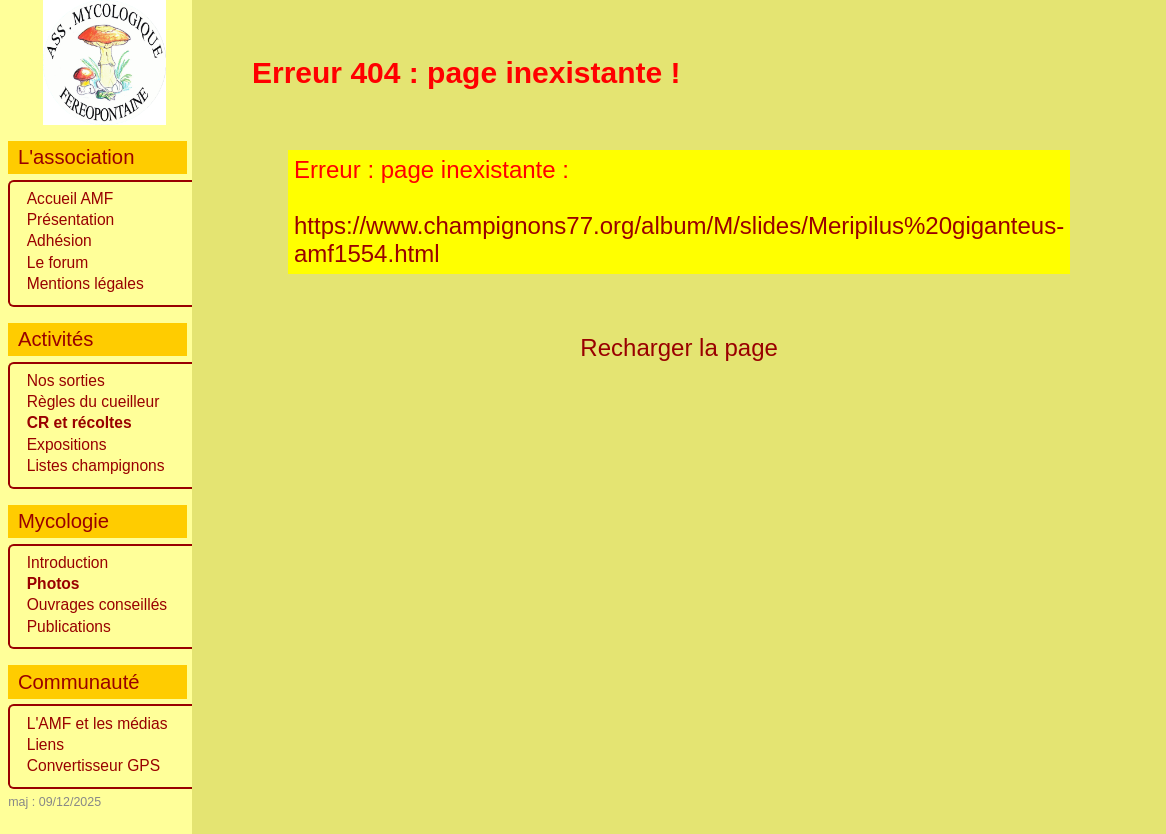  I want to click on Accueil AMF, so click(70, 198).